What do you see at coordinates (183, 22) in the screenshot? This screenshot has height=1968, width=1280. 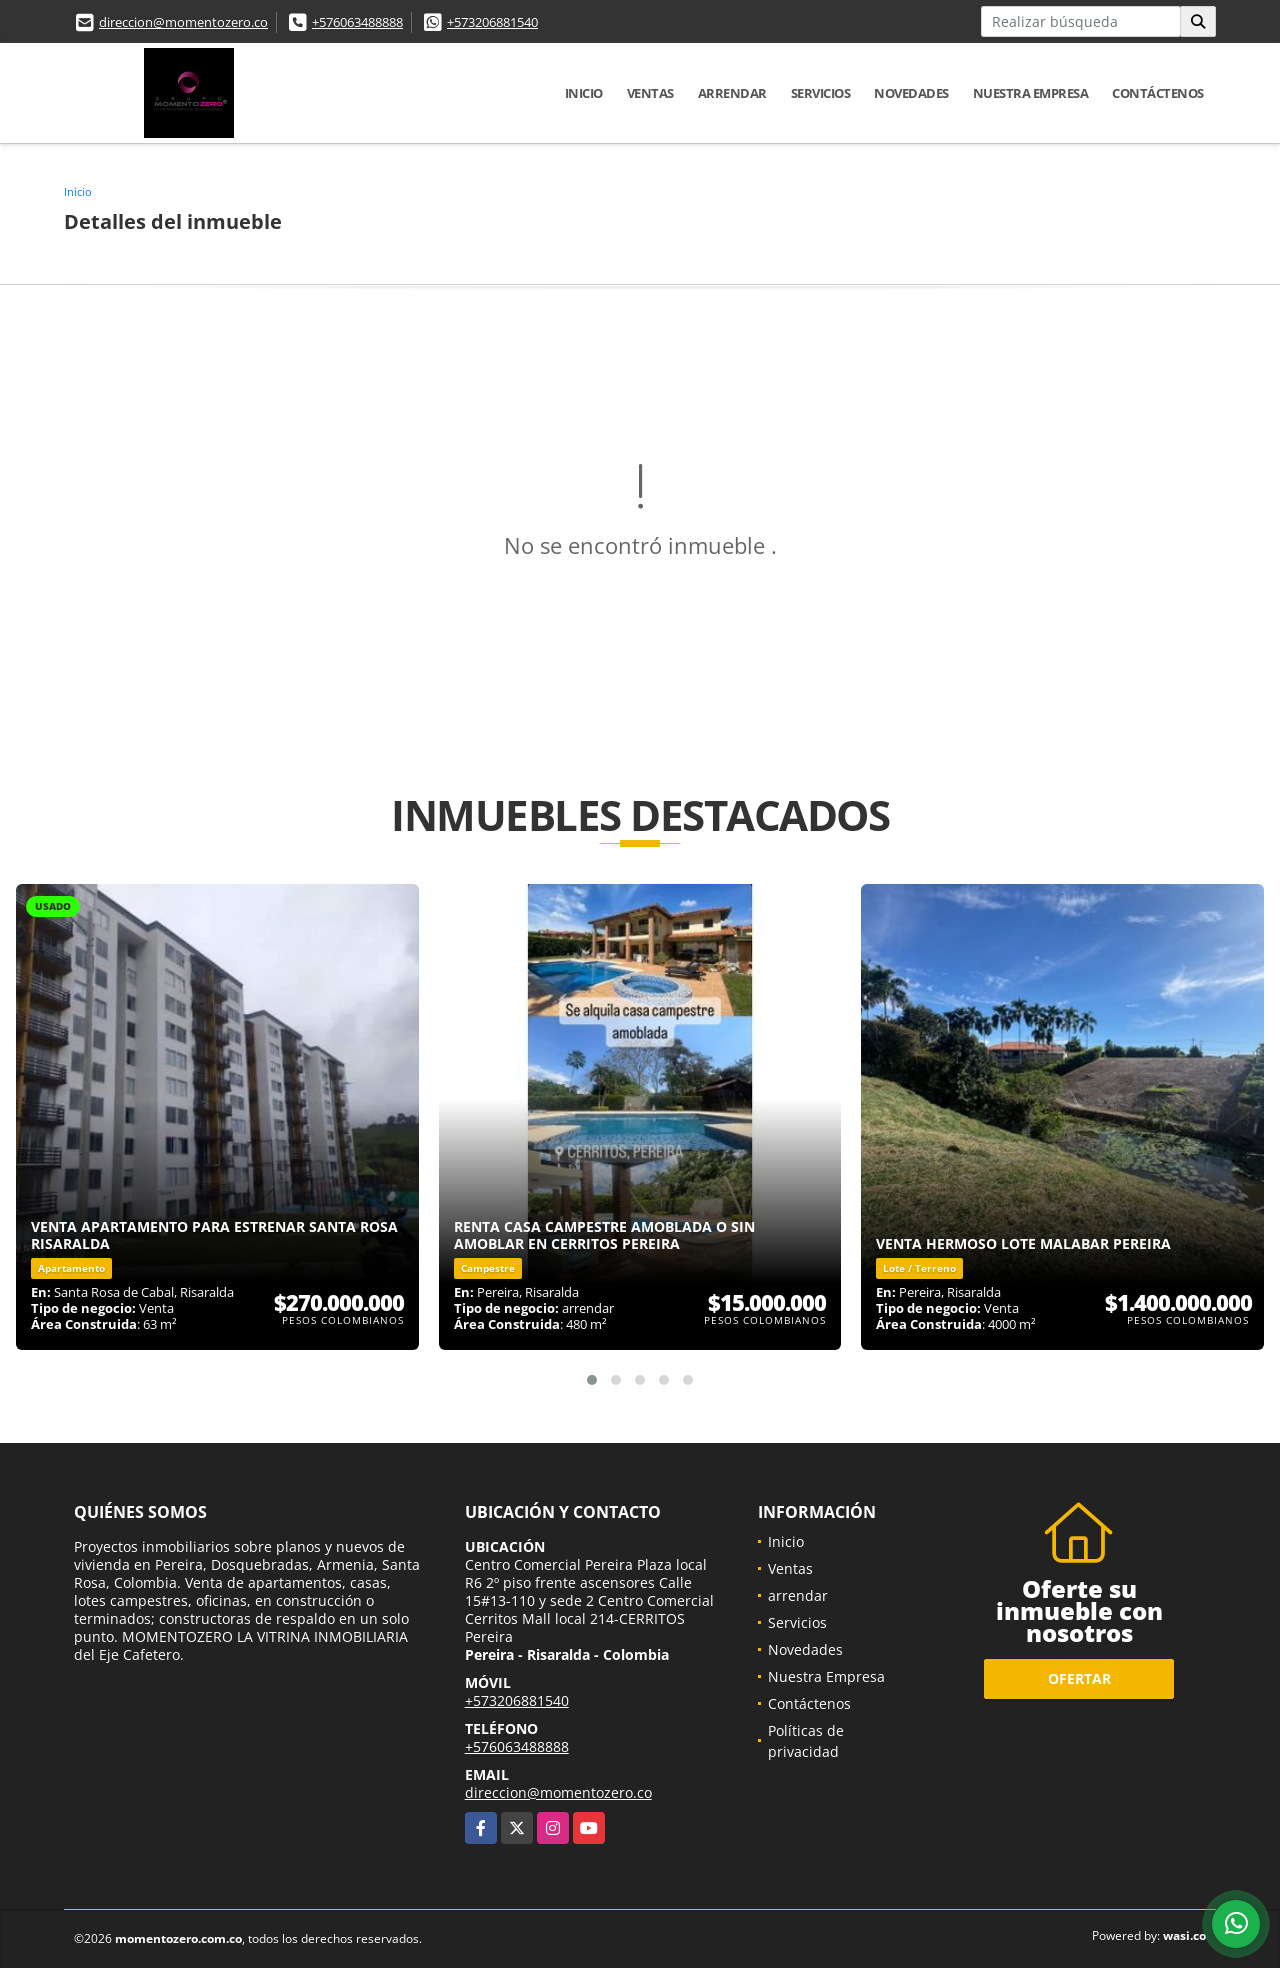 I see `direccion@momentozero.co` at bounding box center [183, 22].